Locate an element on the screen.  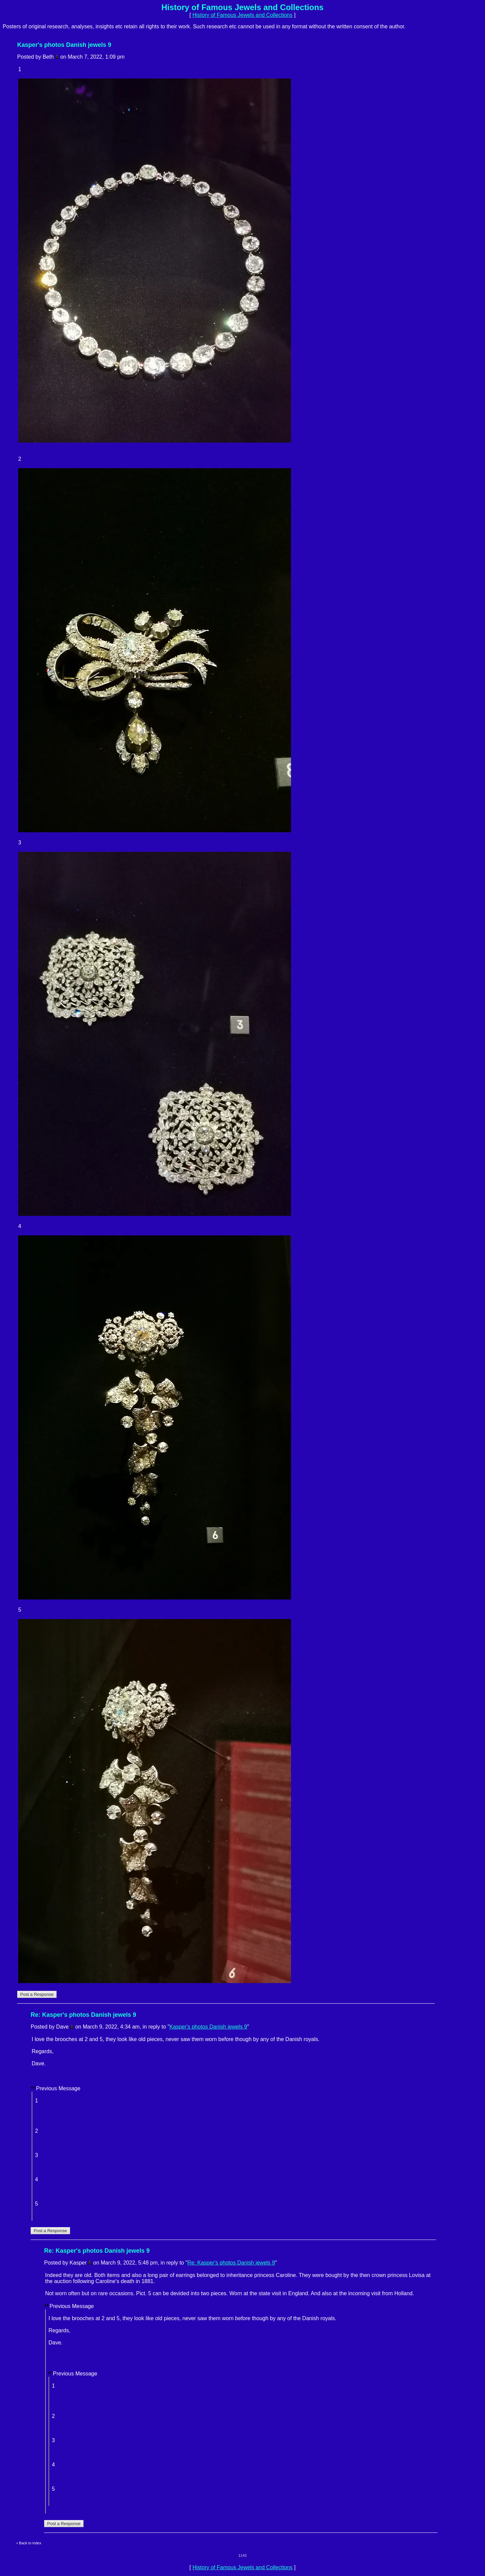
History of Famous Jewels and Collections is located at coordinates (242, 15).